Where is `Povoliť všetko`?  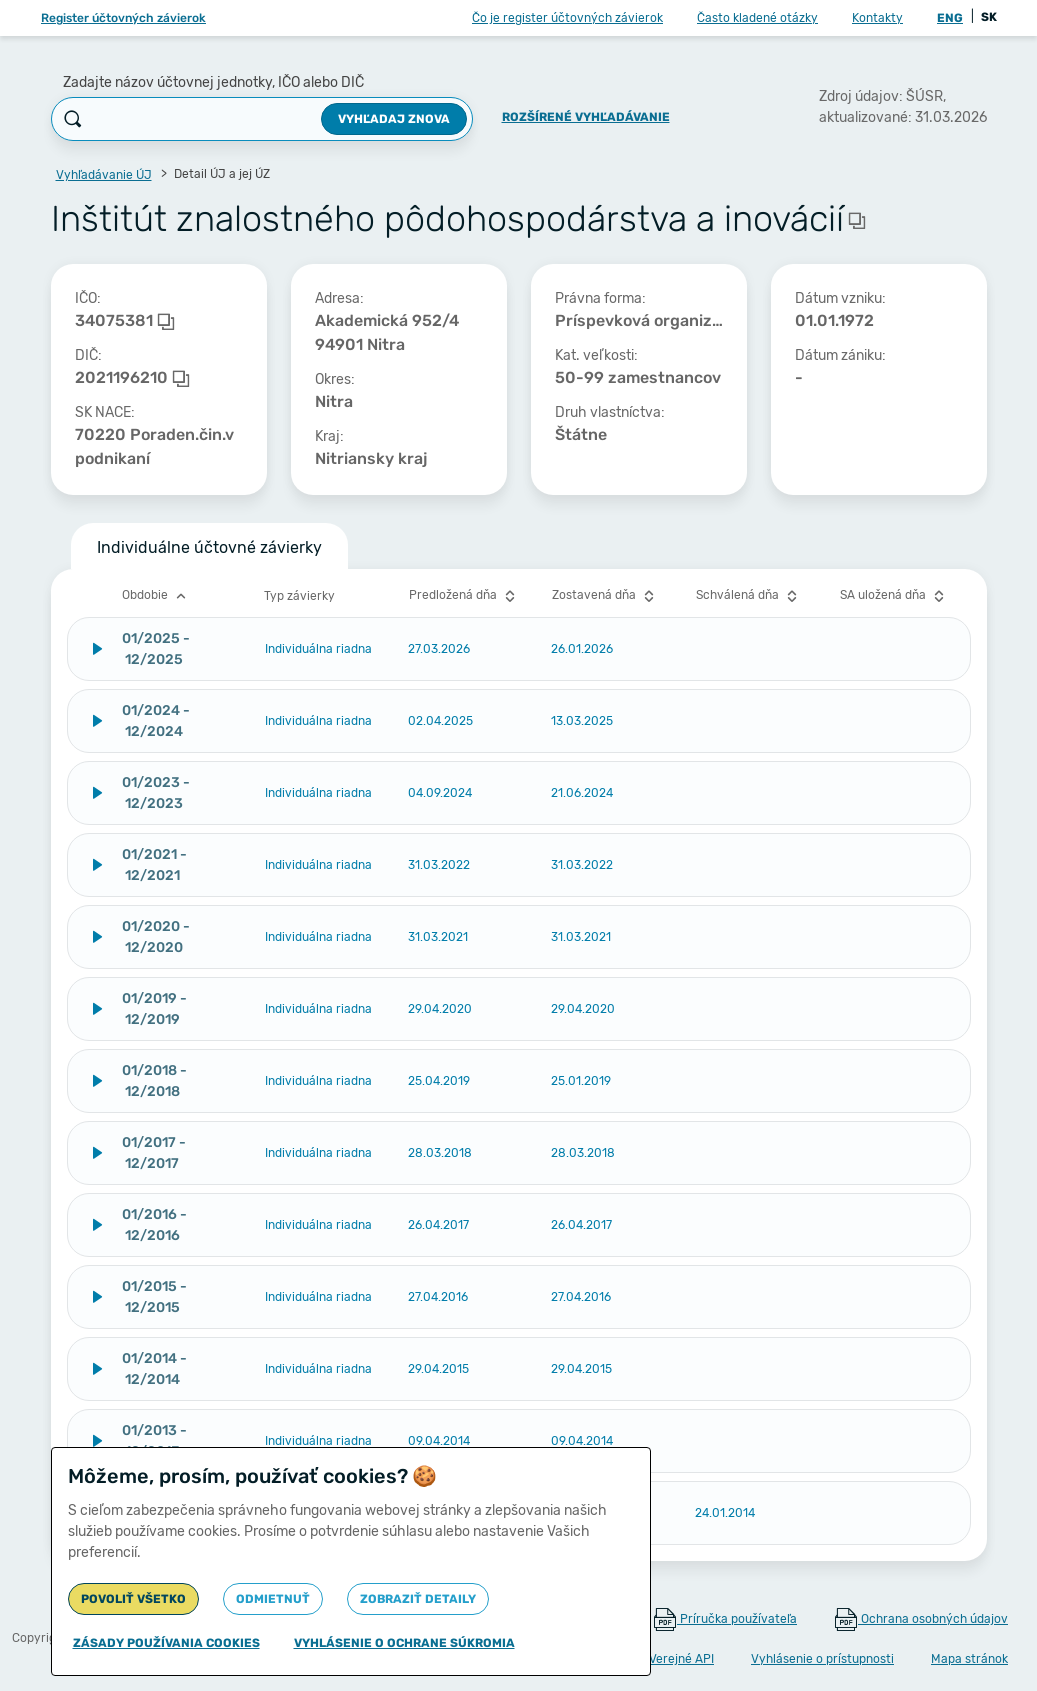 Povoliť všetko is located at coordinates (133, 1599).